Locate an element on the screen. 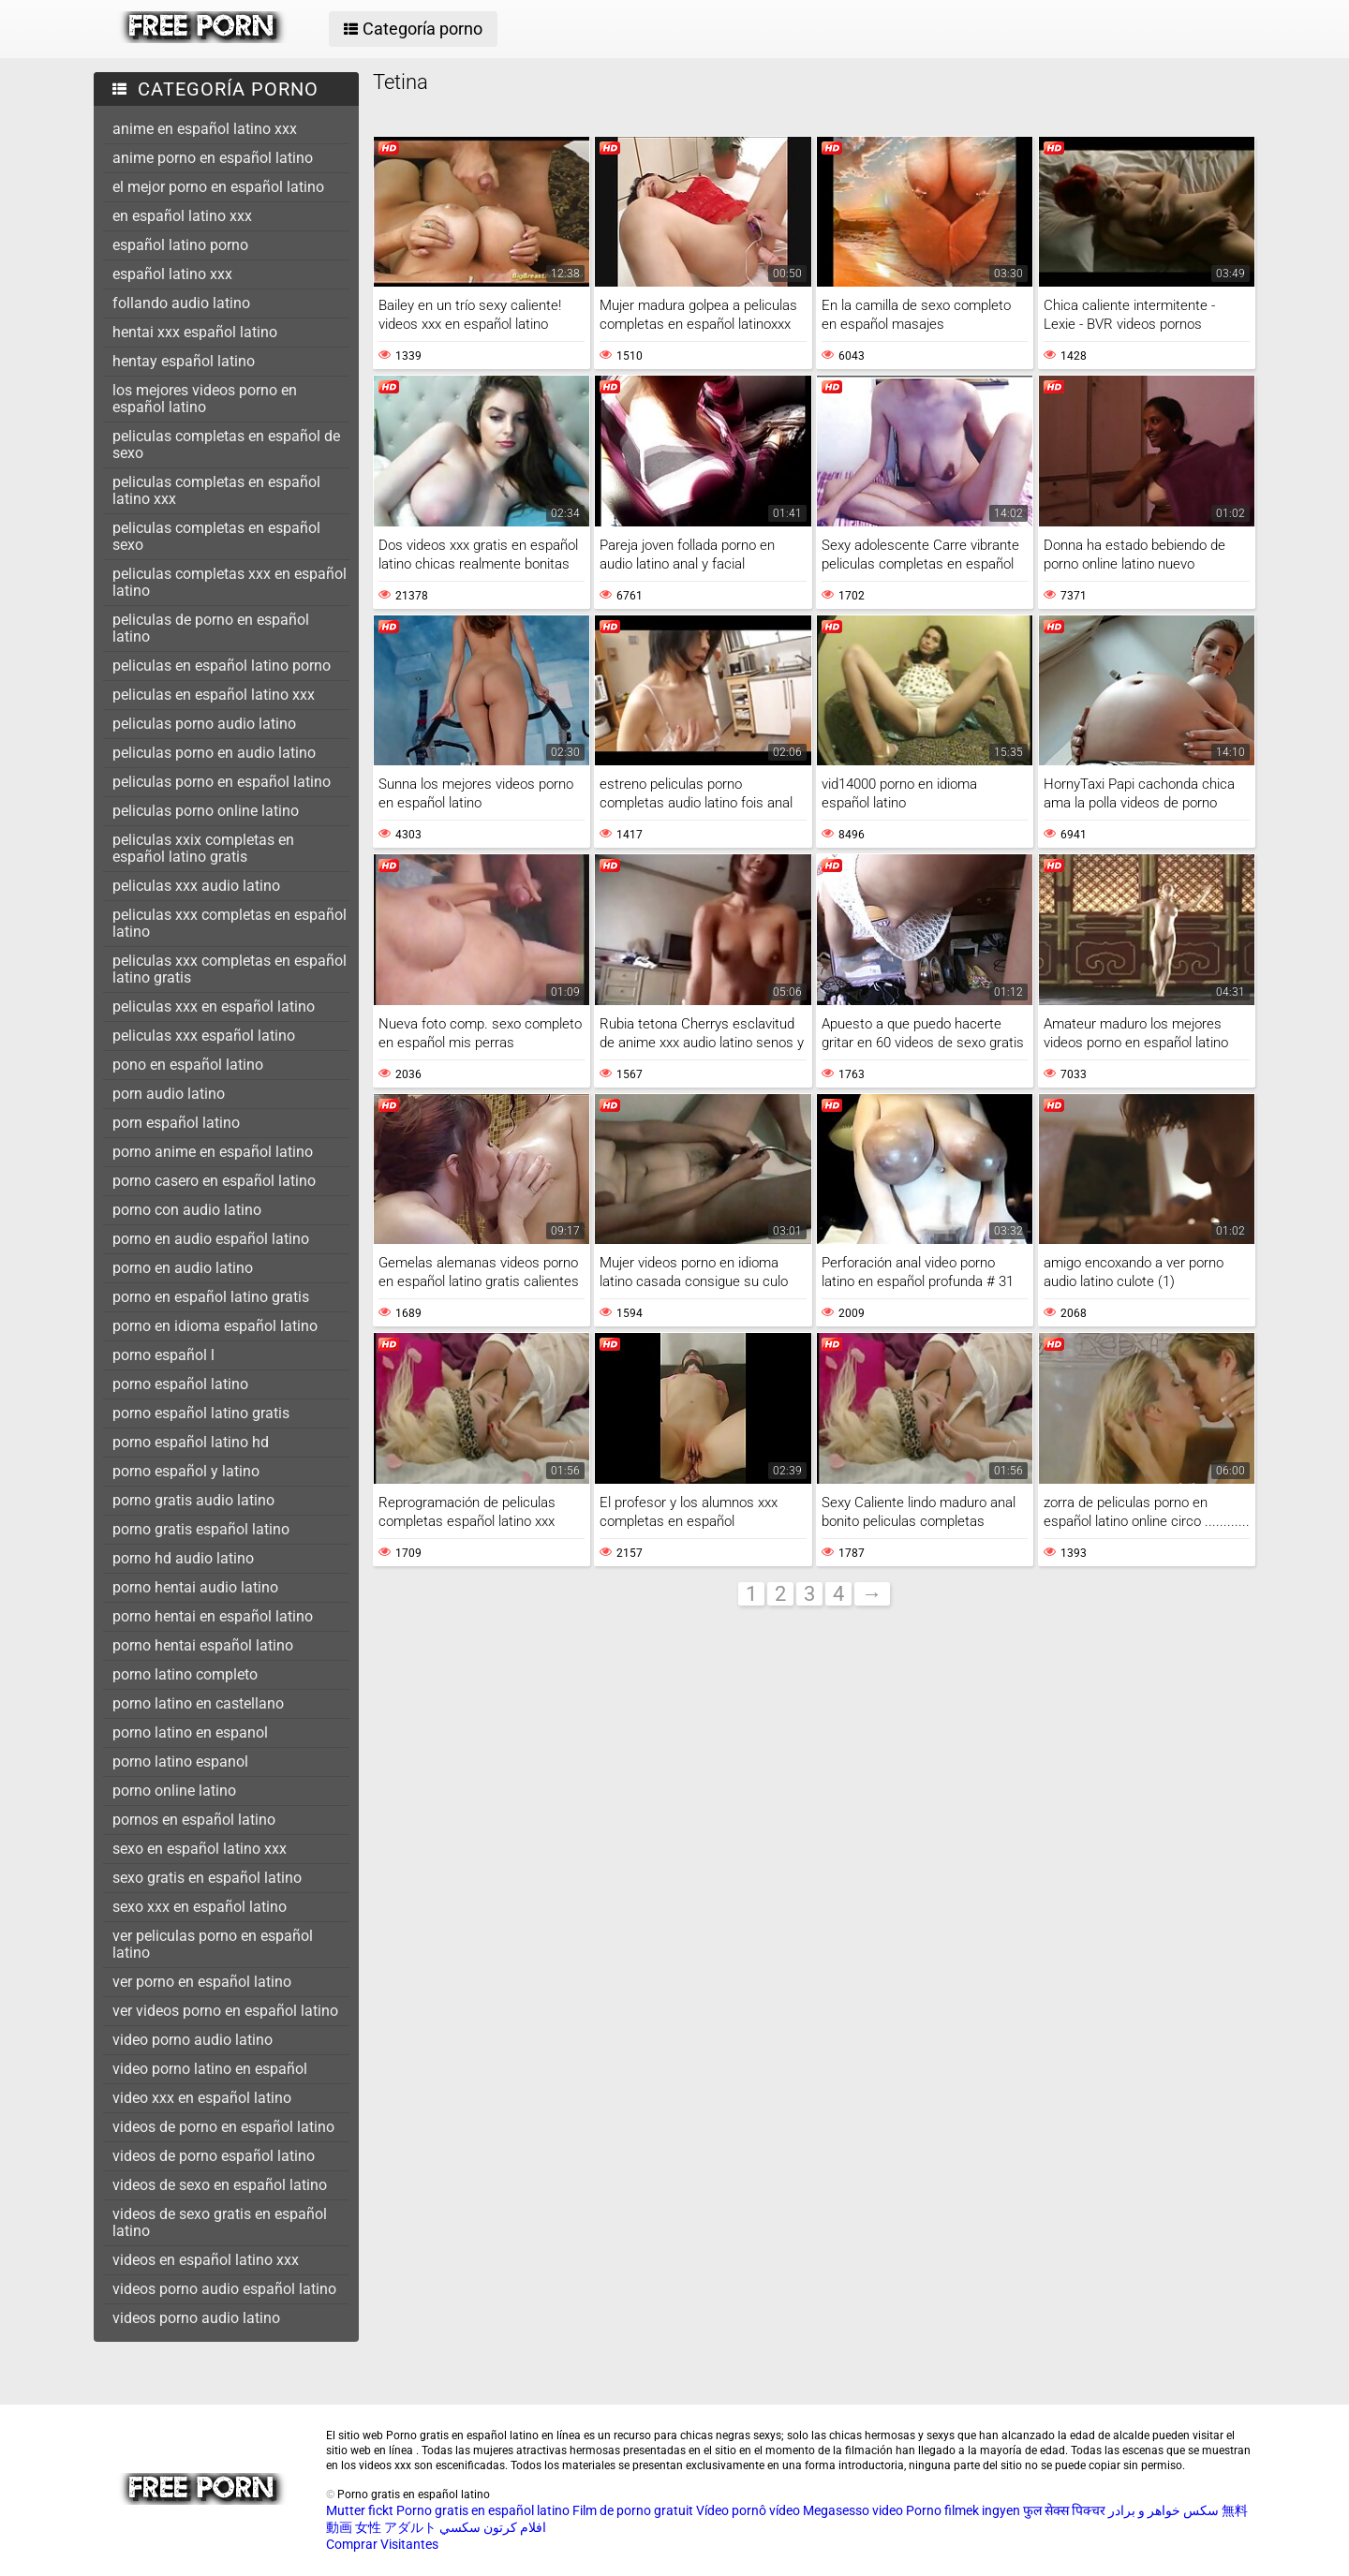 Image resolution: width=1349 pixels, height=2576 pixels. video porno audio latino is located at coordinates (192, 2040).